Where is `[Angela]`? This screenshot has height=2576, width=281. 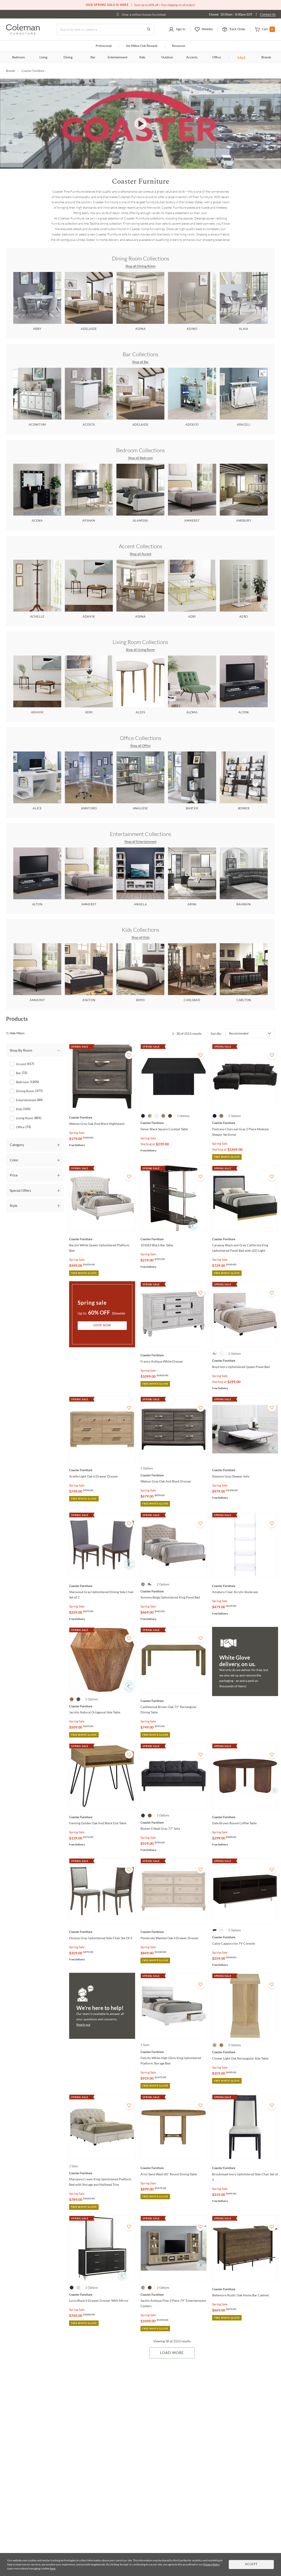
[Angela] is located at coordinates (140, 877).